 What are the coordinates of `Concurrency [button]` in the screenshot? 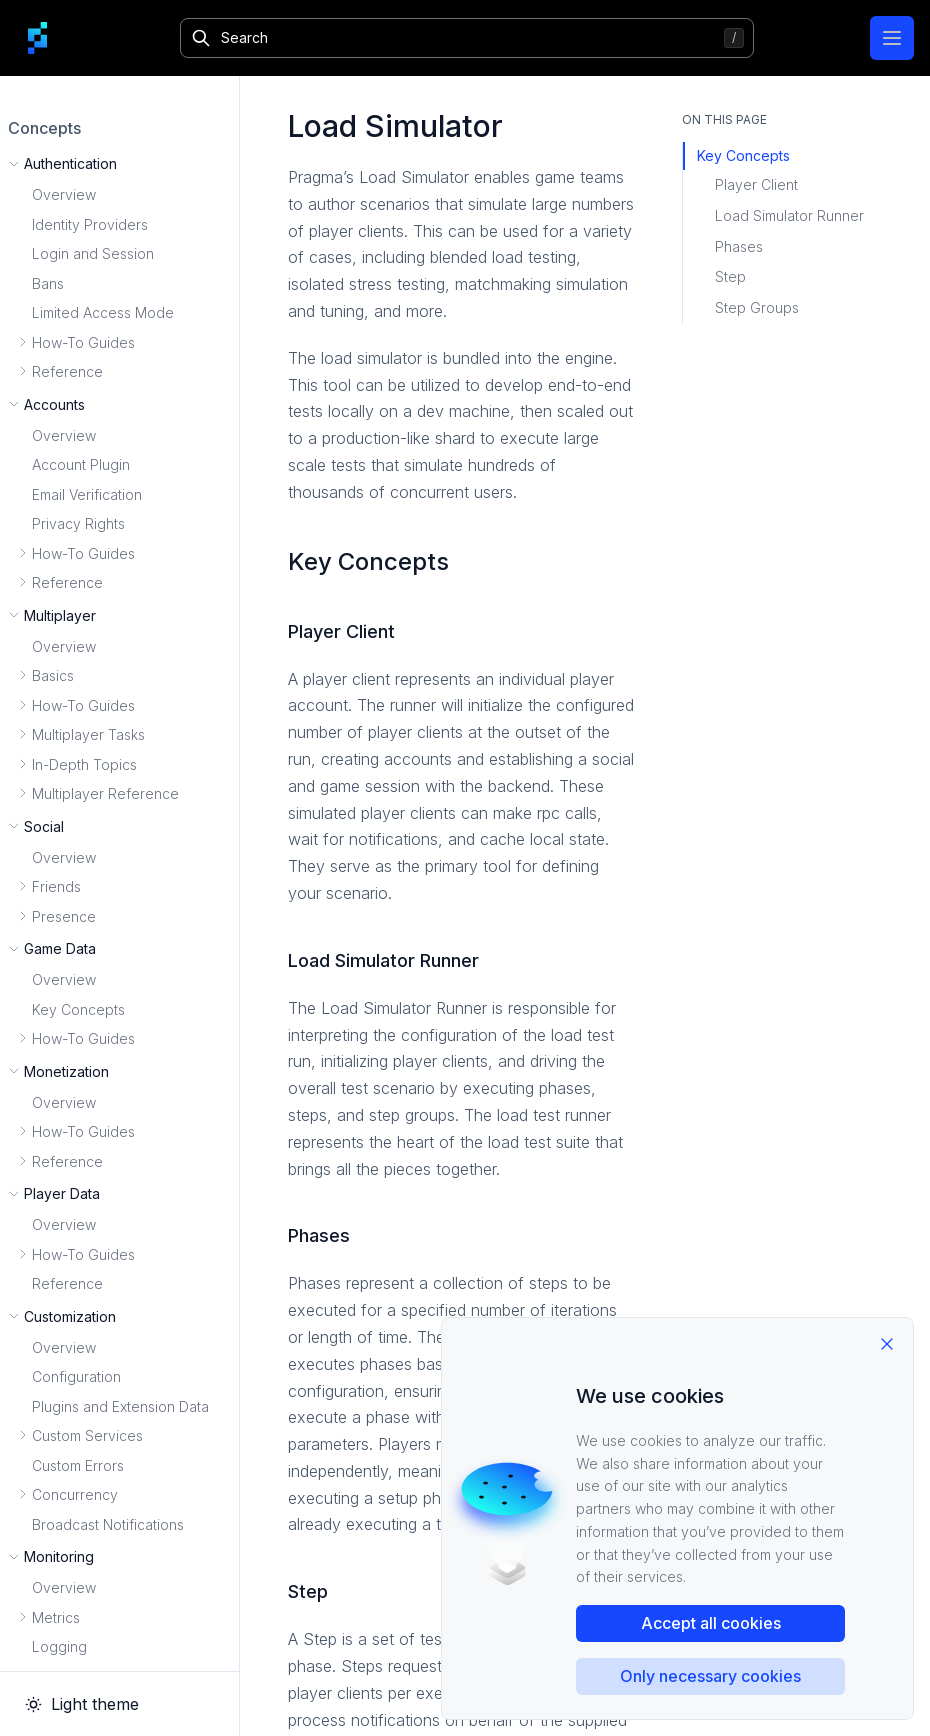 It's located at (75, 1494).